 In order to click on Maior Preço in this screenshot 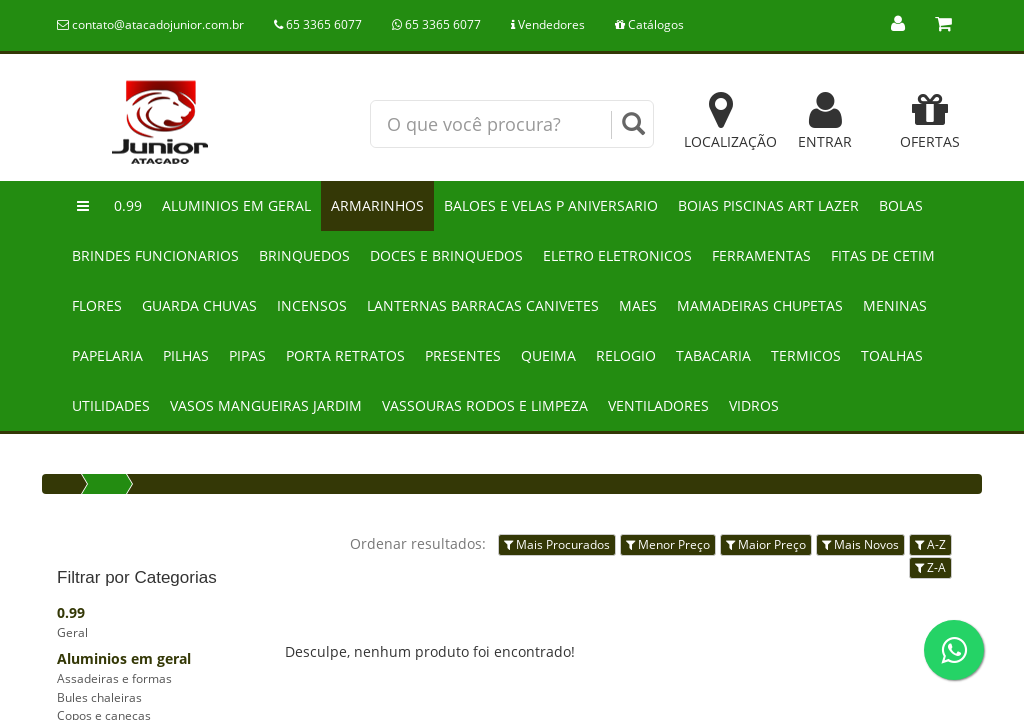, I will do `click(766, 544)`.